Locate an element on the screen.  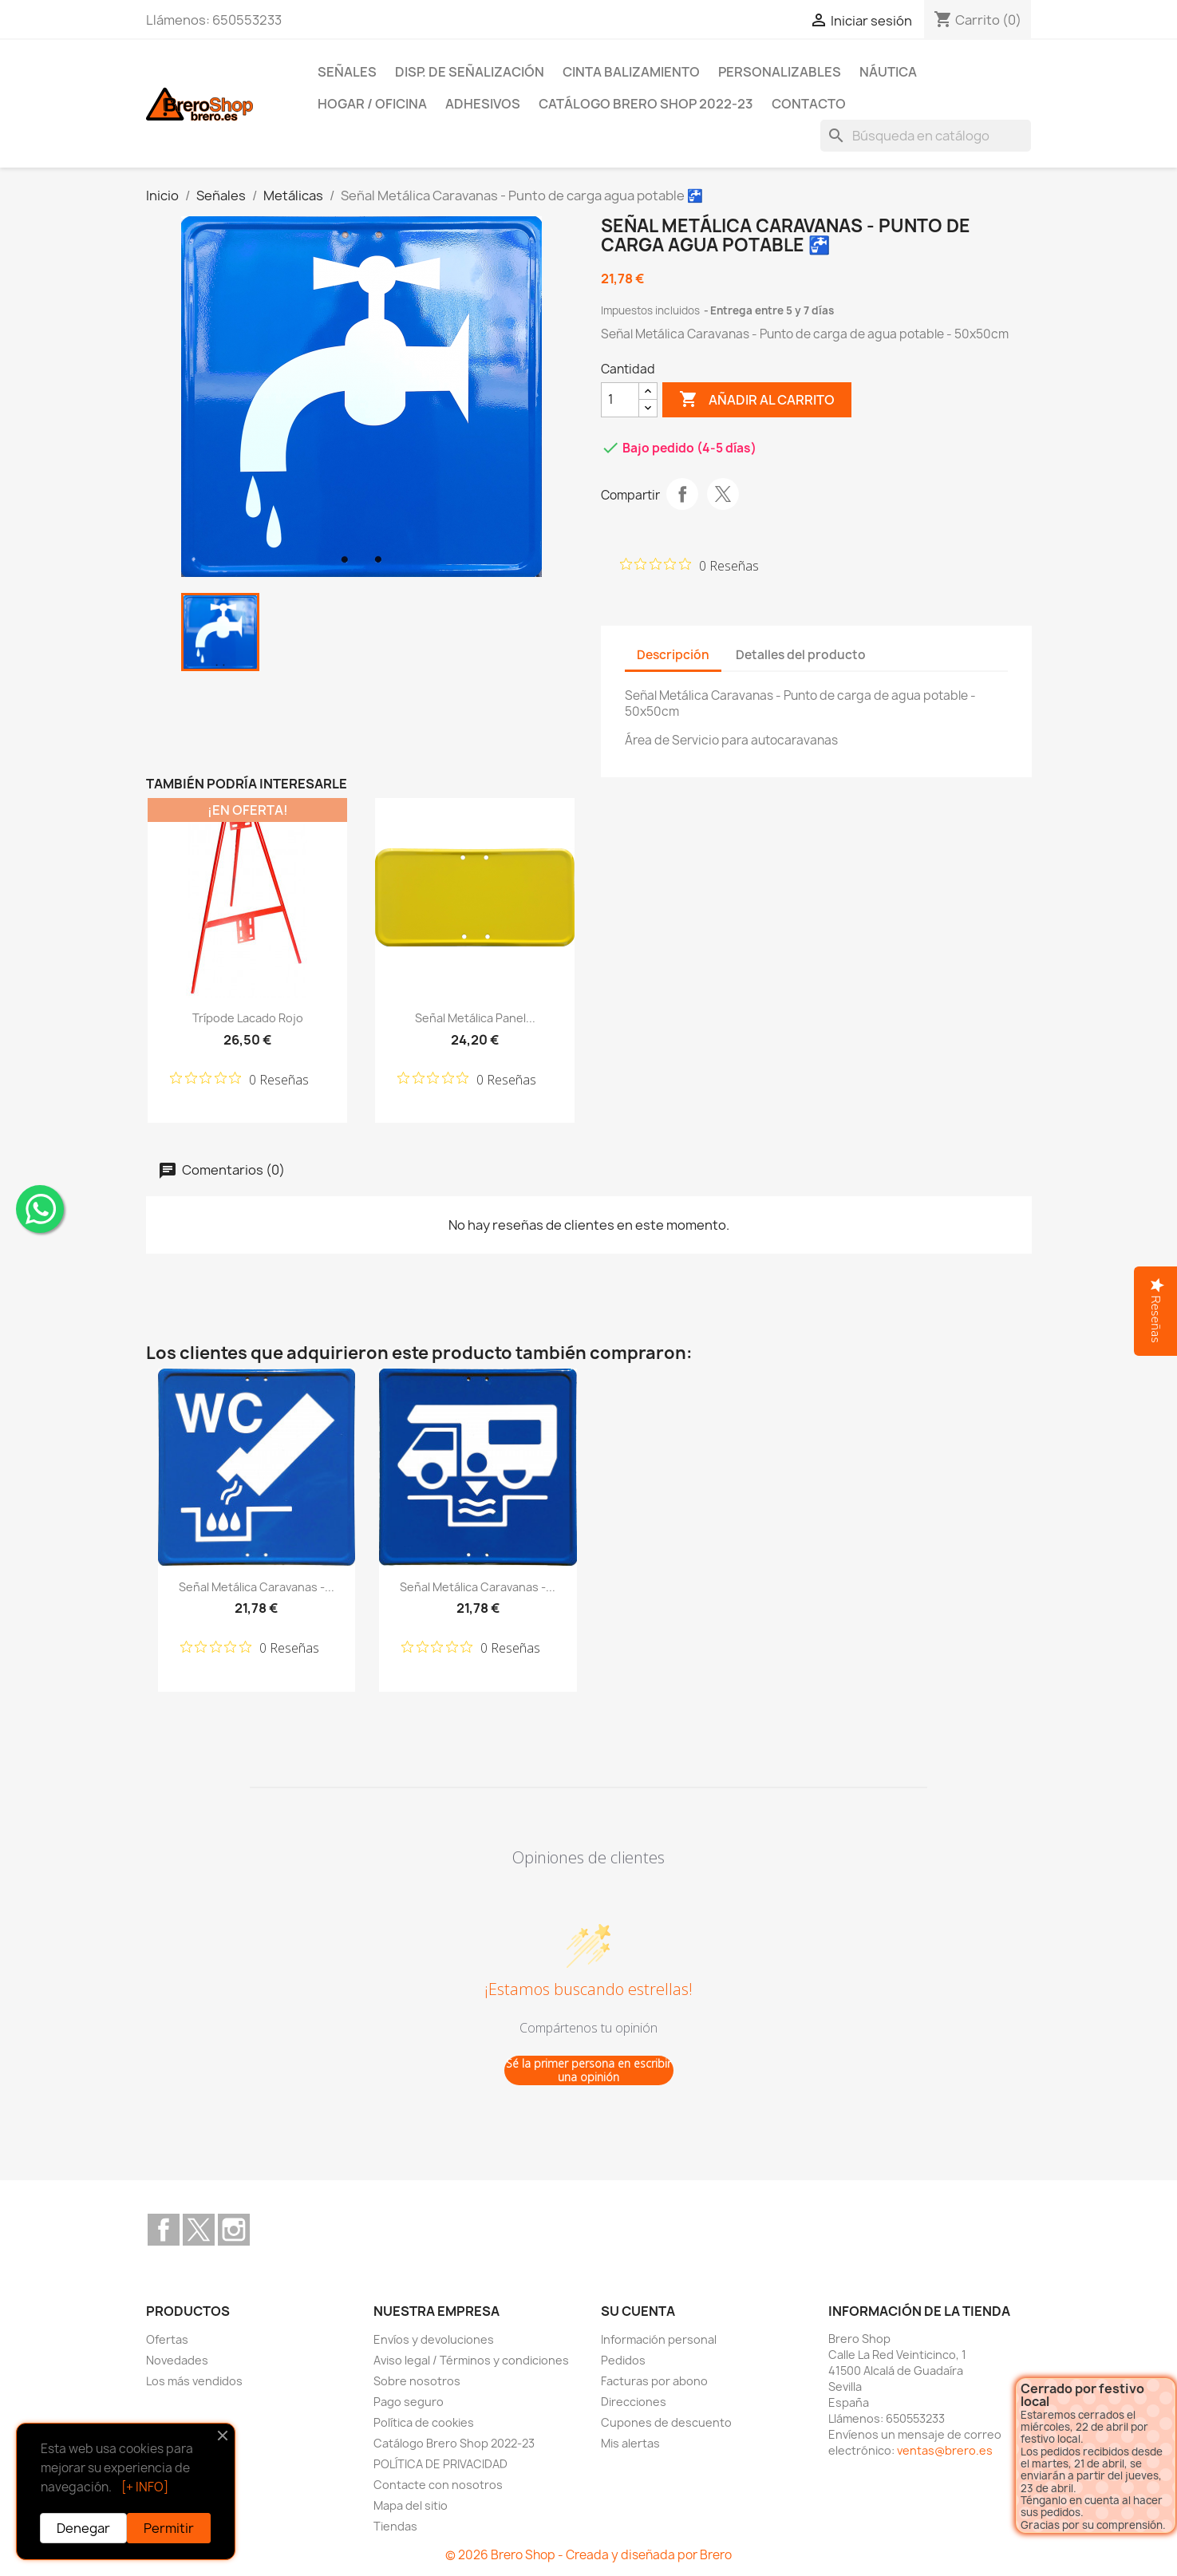
Política de cookies is located at coordinates (423, 2422).